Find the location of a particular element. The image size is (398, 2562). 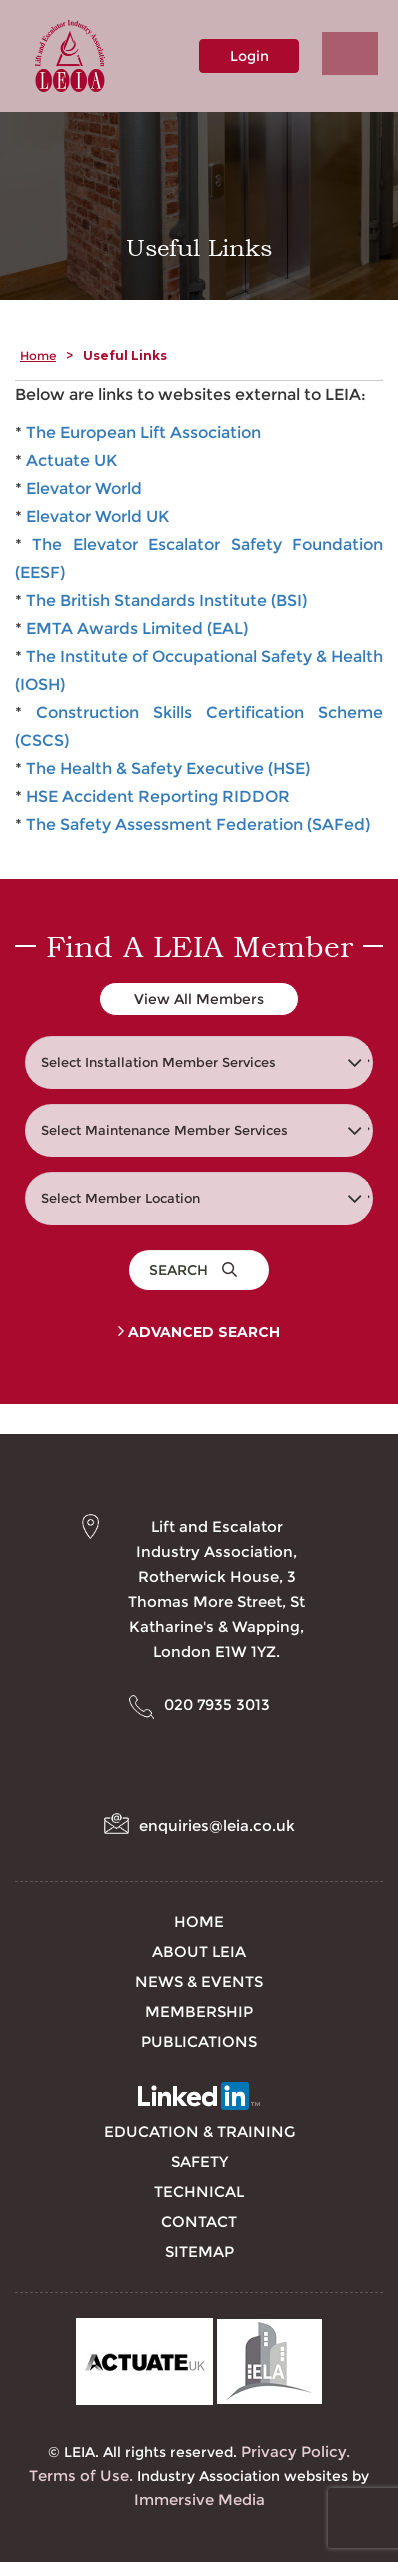

EMTA Awards Limited (EAL) is located at coordinates (137, 628).